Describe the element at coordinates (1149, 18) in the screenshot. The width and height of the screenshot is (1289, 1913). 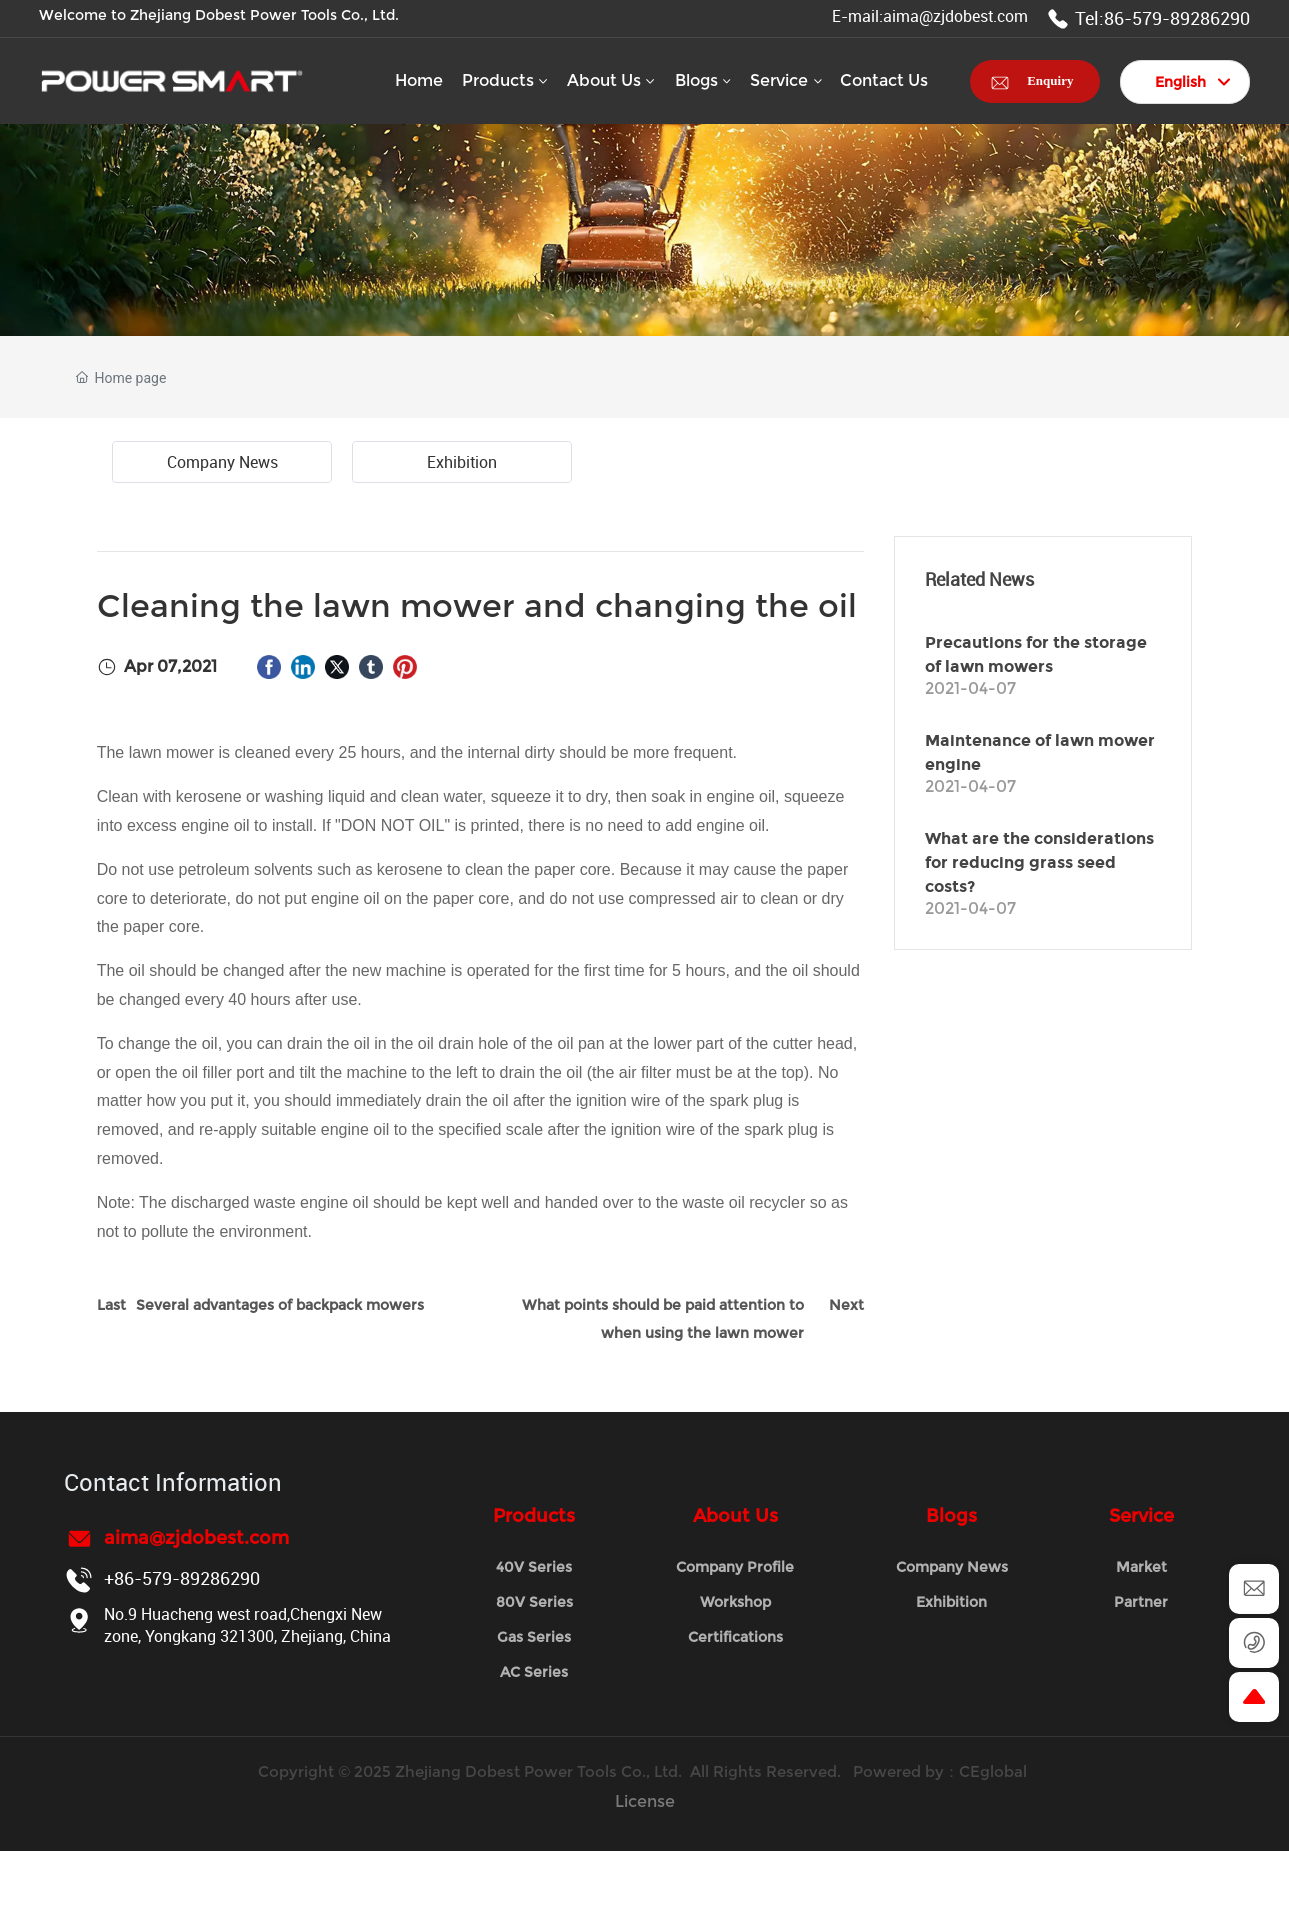
I see `Tel:86-579-89286290` at that location.